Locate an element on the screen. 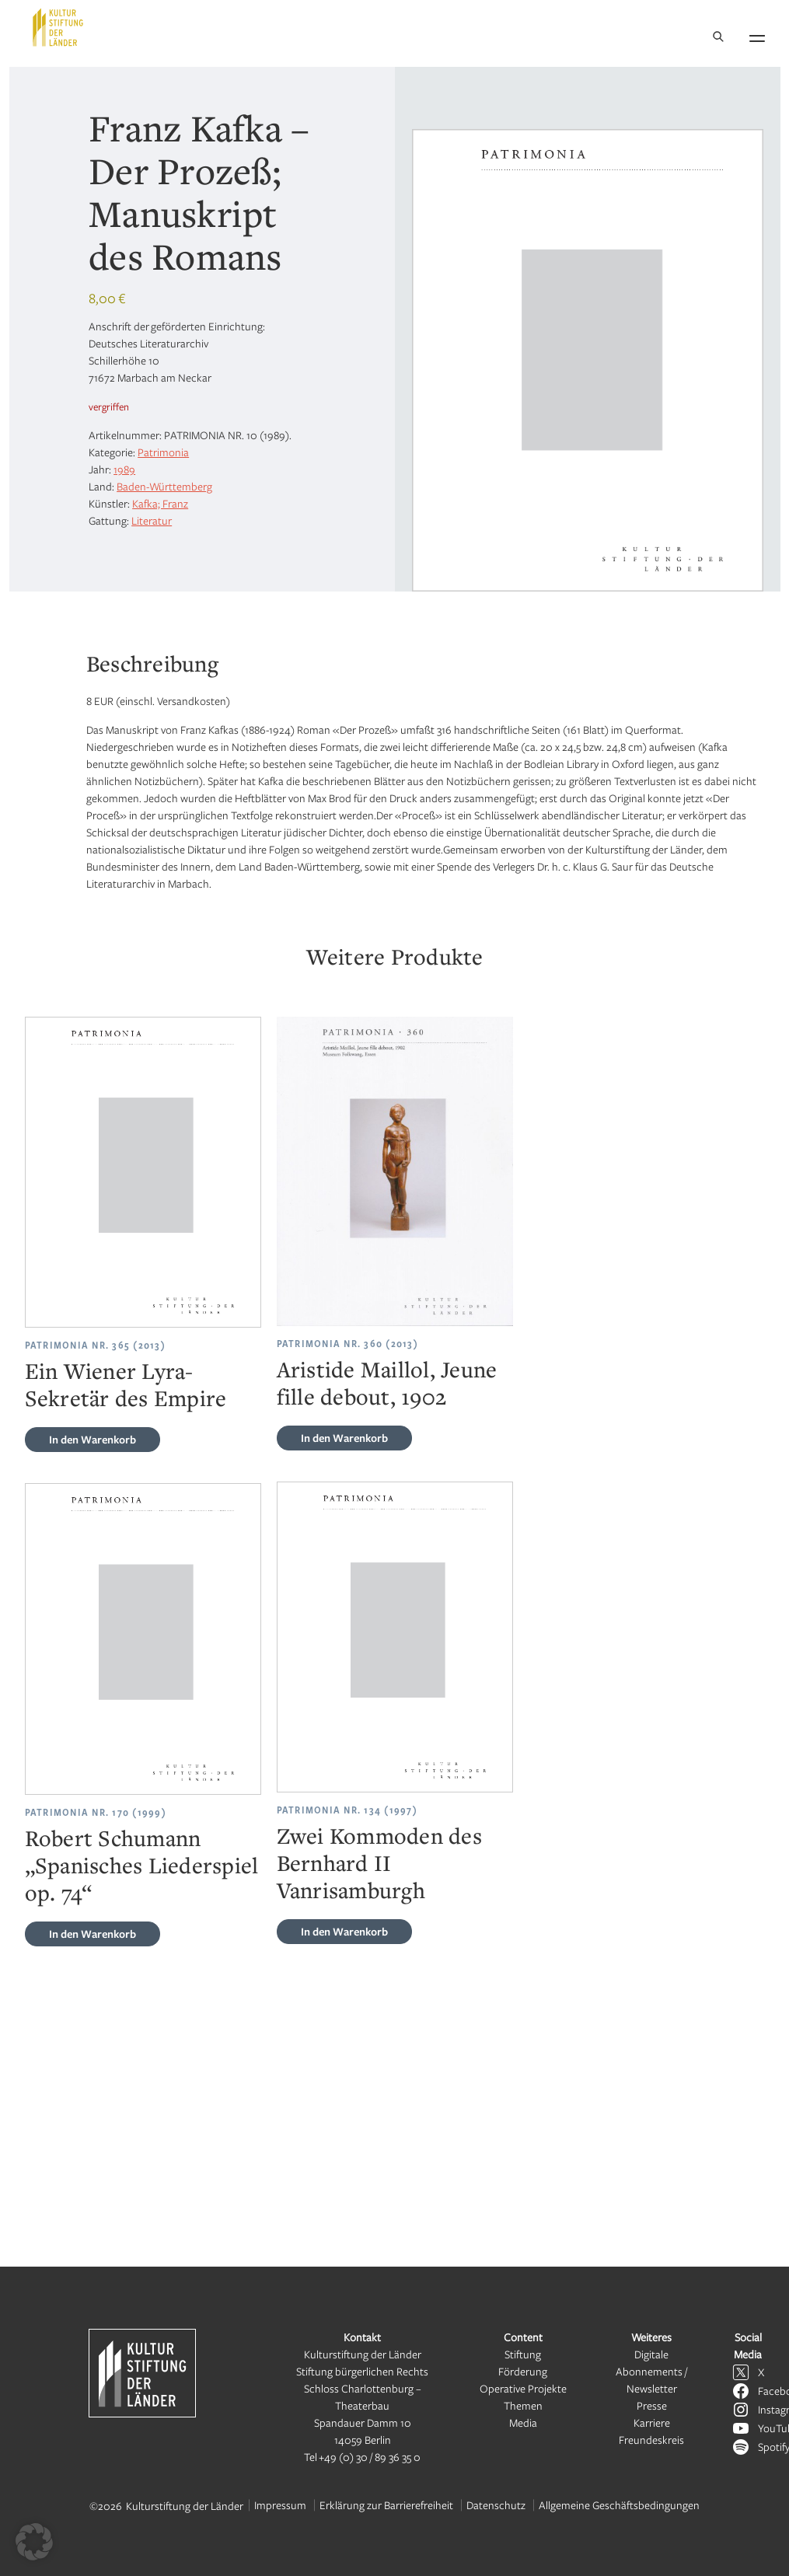  Freundeskreis is located at coordinates (651, 2439).